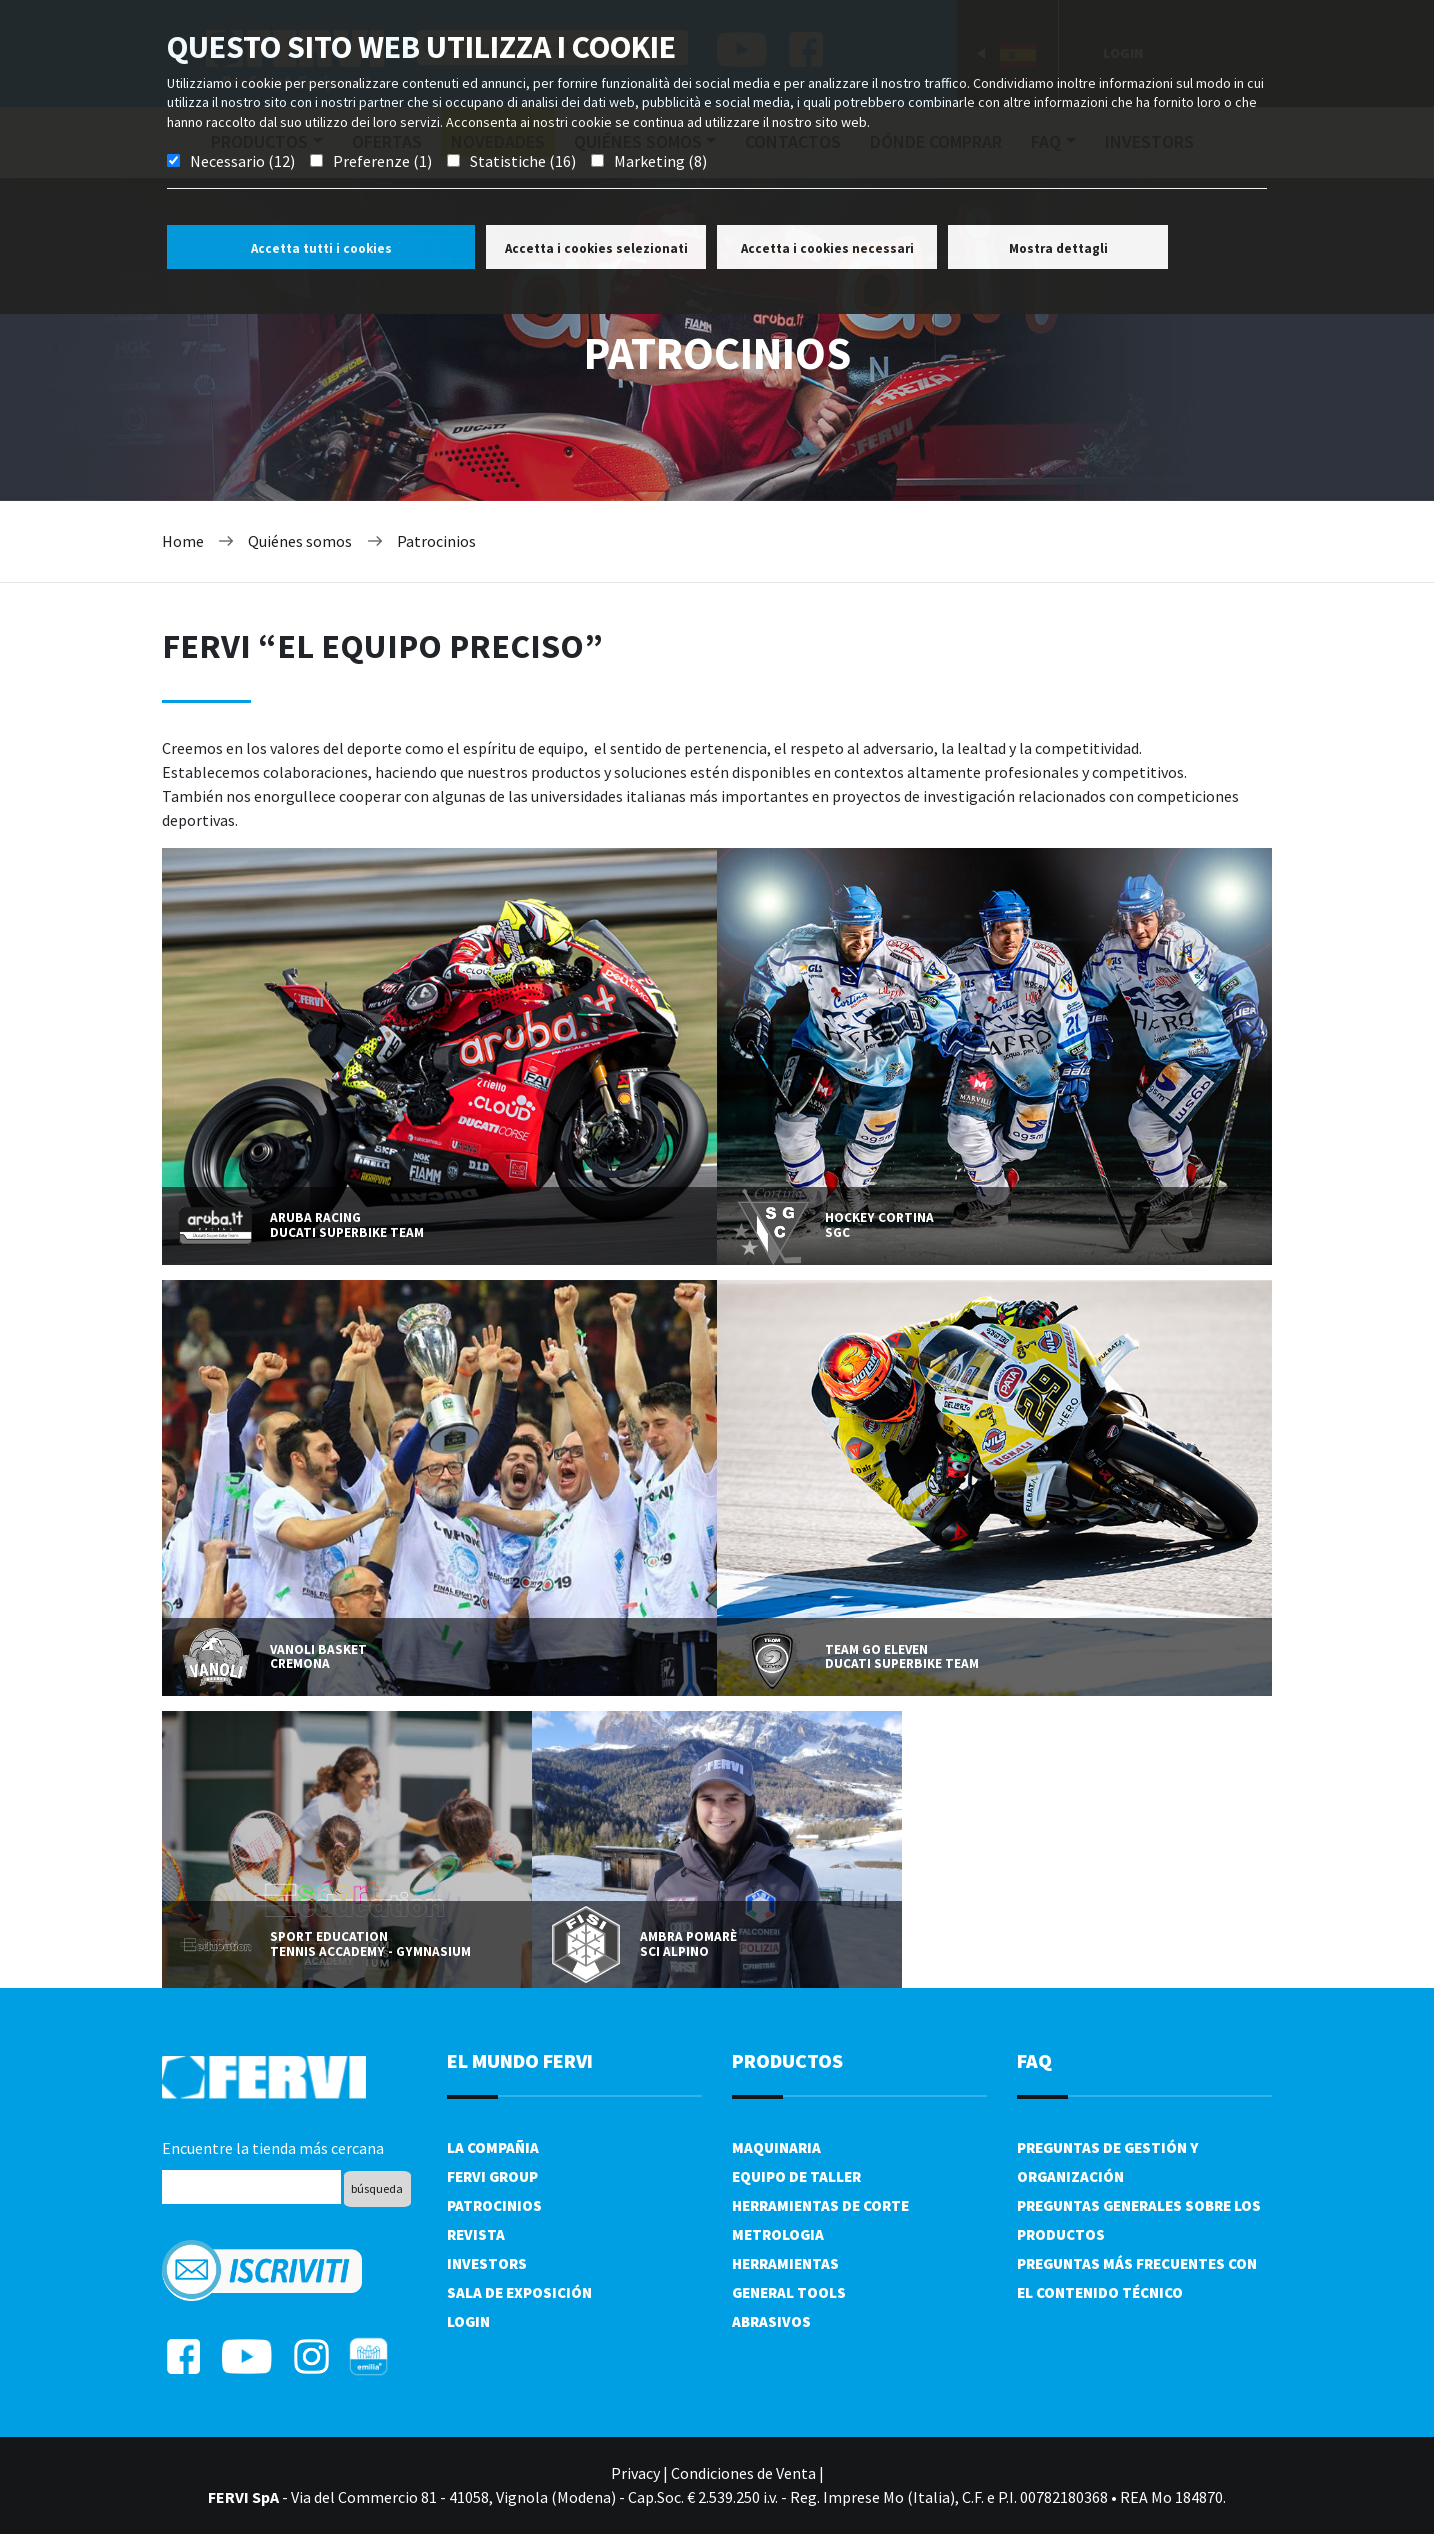 The width and height of the screenshot is (1434, 2534). What do you see at coordinates (321, 248) in the screenshot?
I see `Accetta tutti i cookies` at bounding box center [321, 248].